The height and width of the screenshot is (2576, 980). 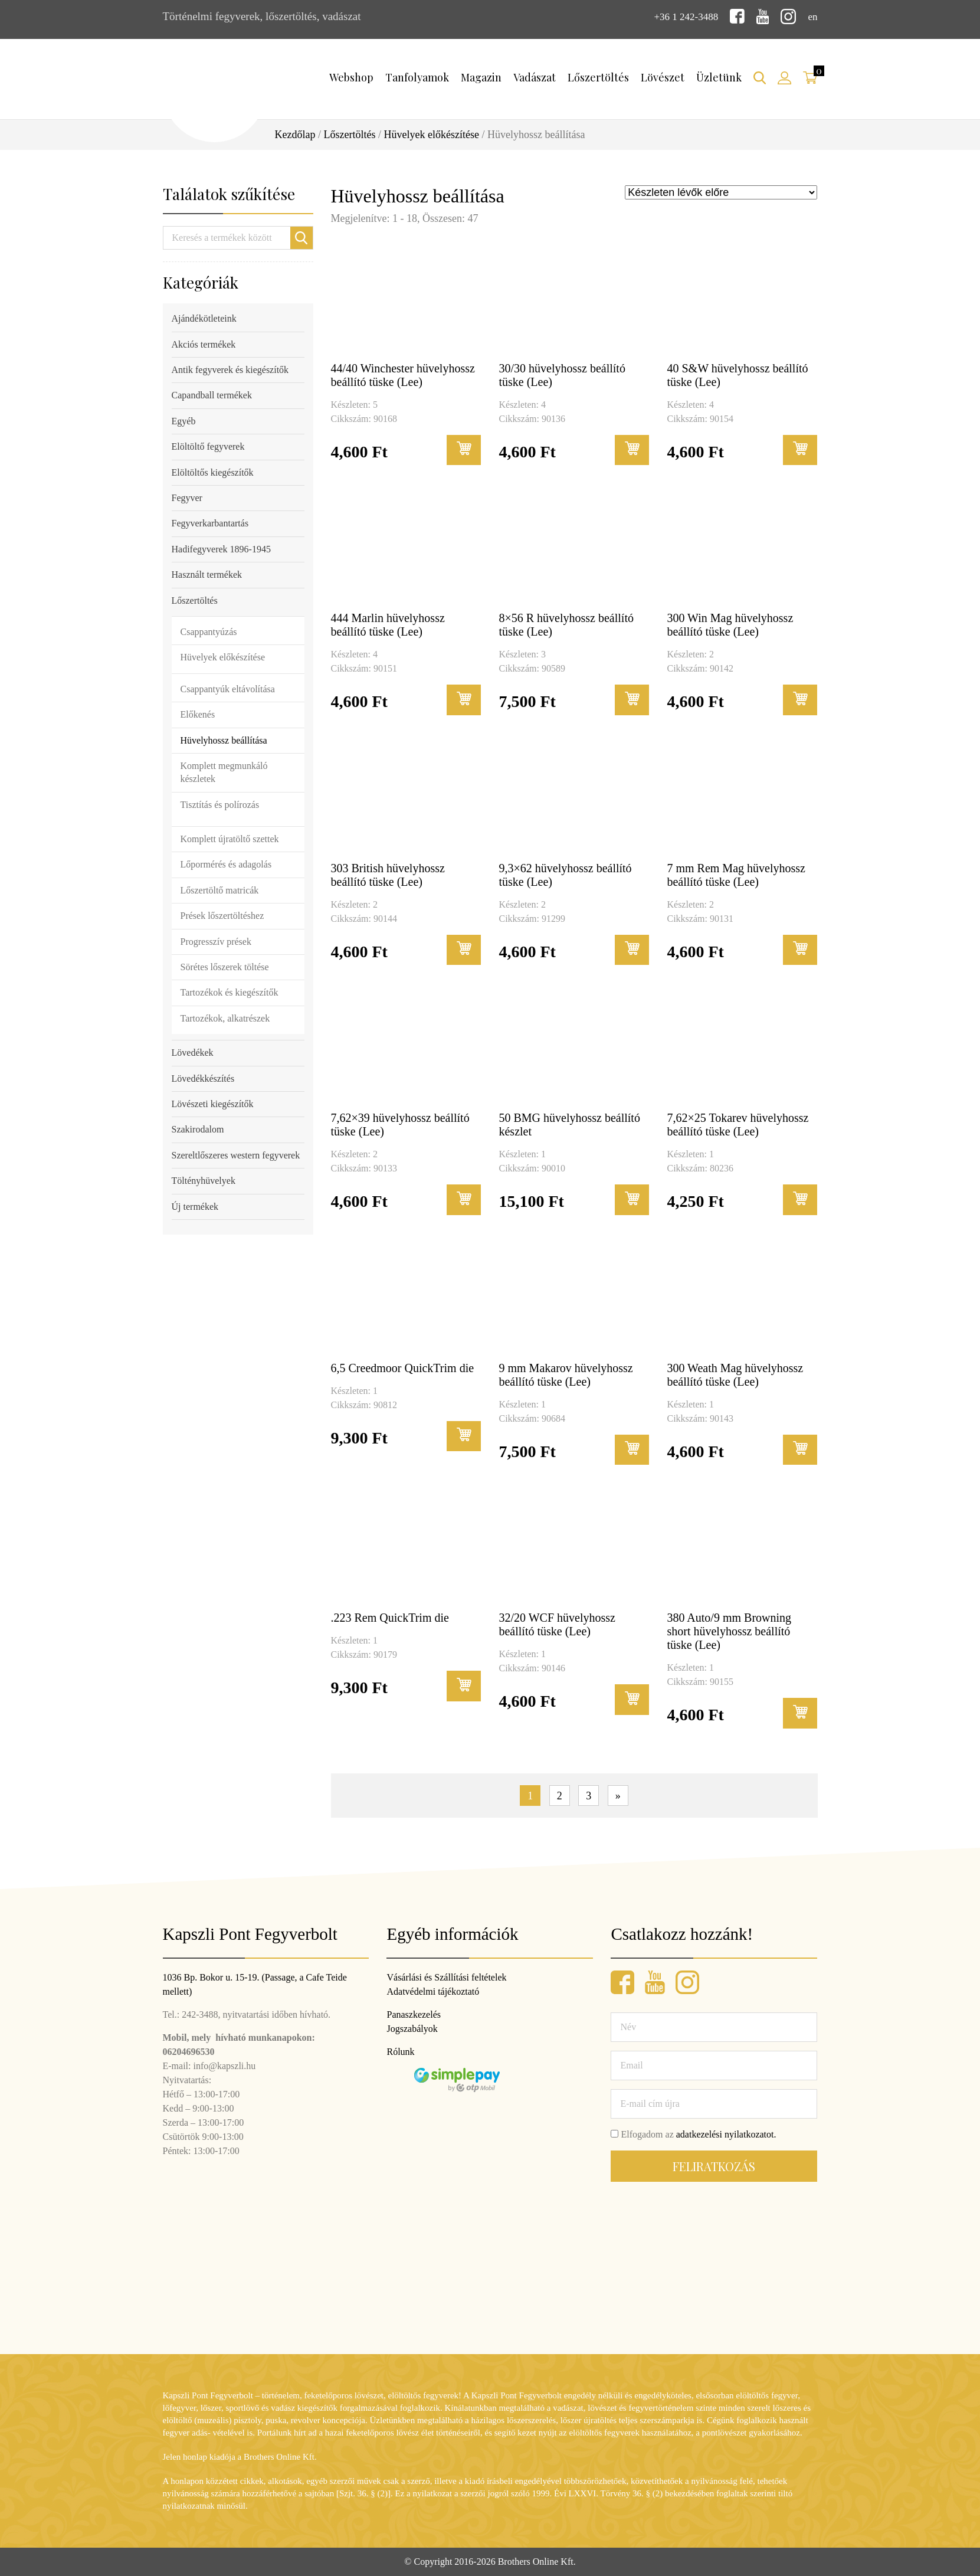 What do you see at coordinates (735, 1373) in the screenshot?
I see `300 Weath Mag hüvelyhossz beállító tüske (Lee)` at bounding box center [735, 1373].